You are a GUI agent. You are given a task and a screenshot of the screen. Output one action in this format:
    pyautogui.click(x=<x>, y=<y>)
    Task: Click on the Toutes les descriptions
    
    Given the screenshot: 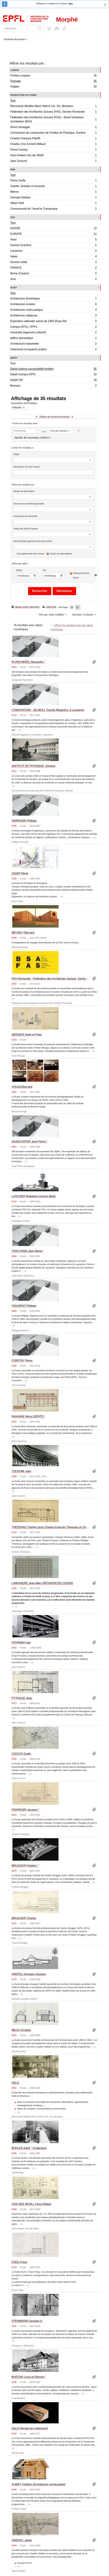 What is the action you would take?
    pyautogui.click(x=61, y=553)
    